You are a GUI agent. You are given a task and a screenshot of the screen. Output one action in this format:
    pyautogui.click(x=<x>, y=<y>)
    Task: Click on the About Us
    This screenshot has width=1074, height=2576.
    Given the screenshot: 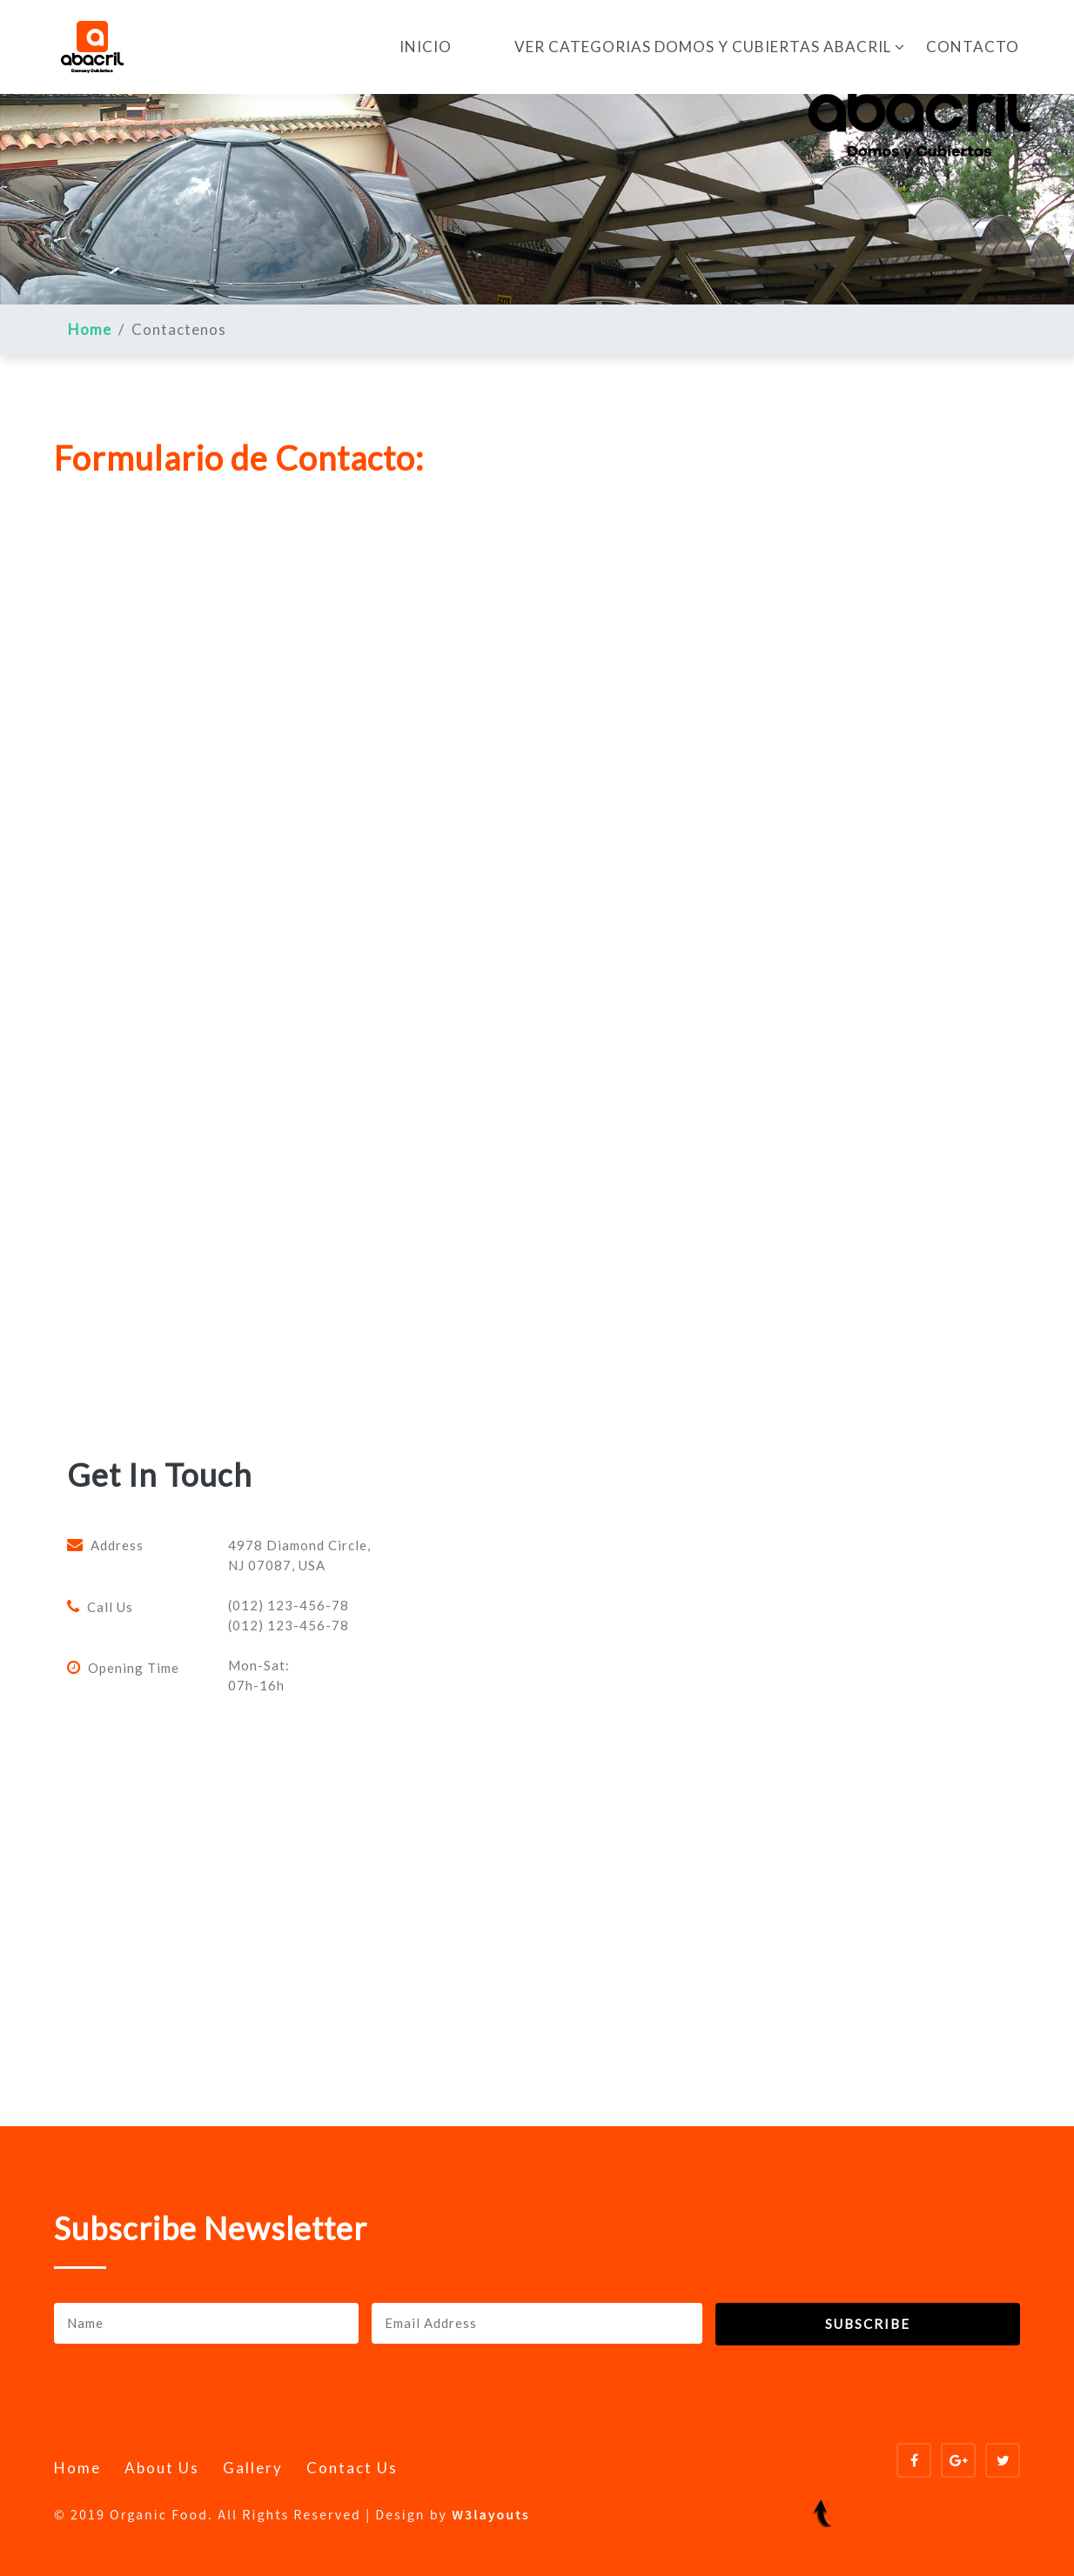 What is the action you would take?
    pyautogui.click(x=161, y=2468)
    